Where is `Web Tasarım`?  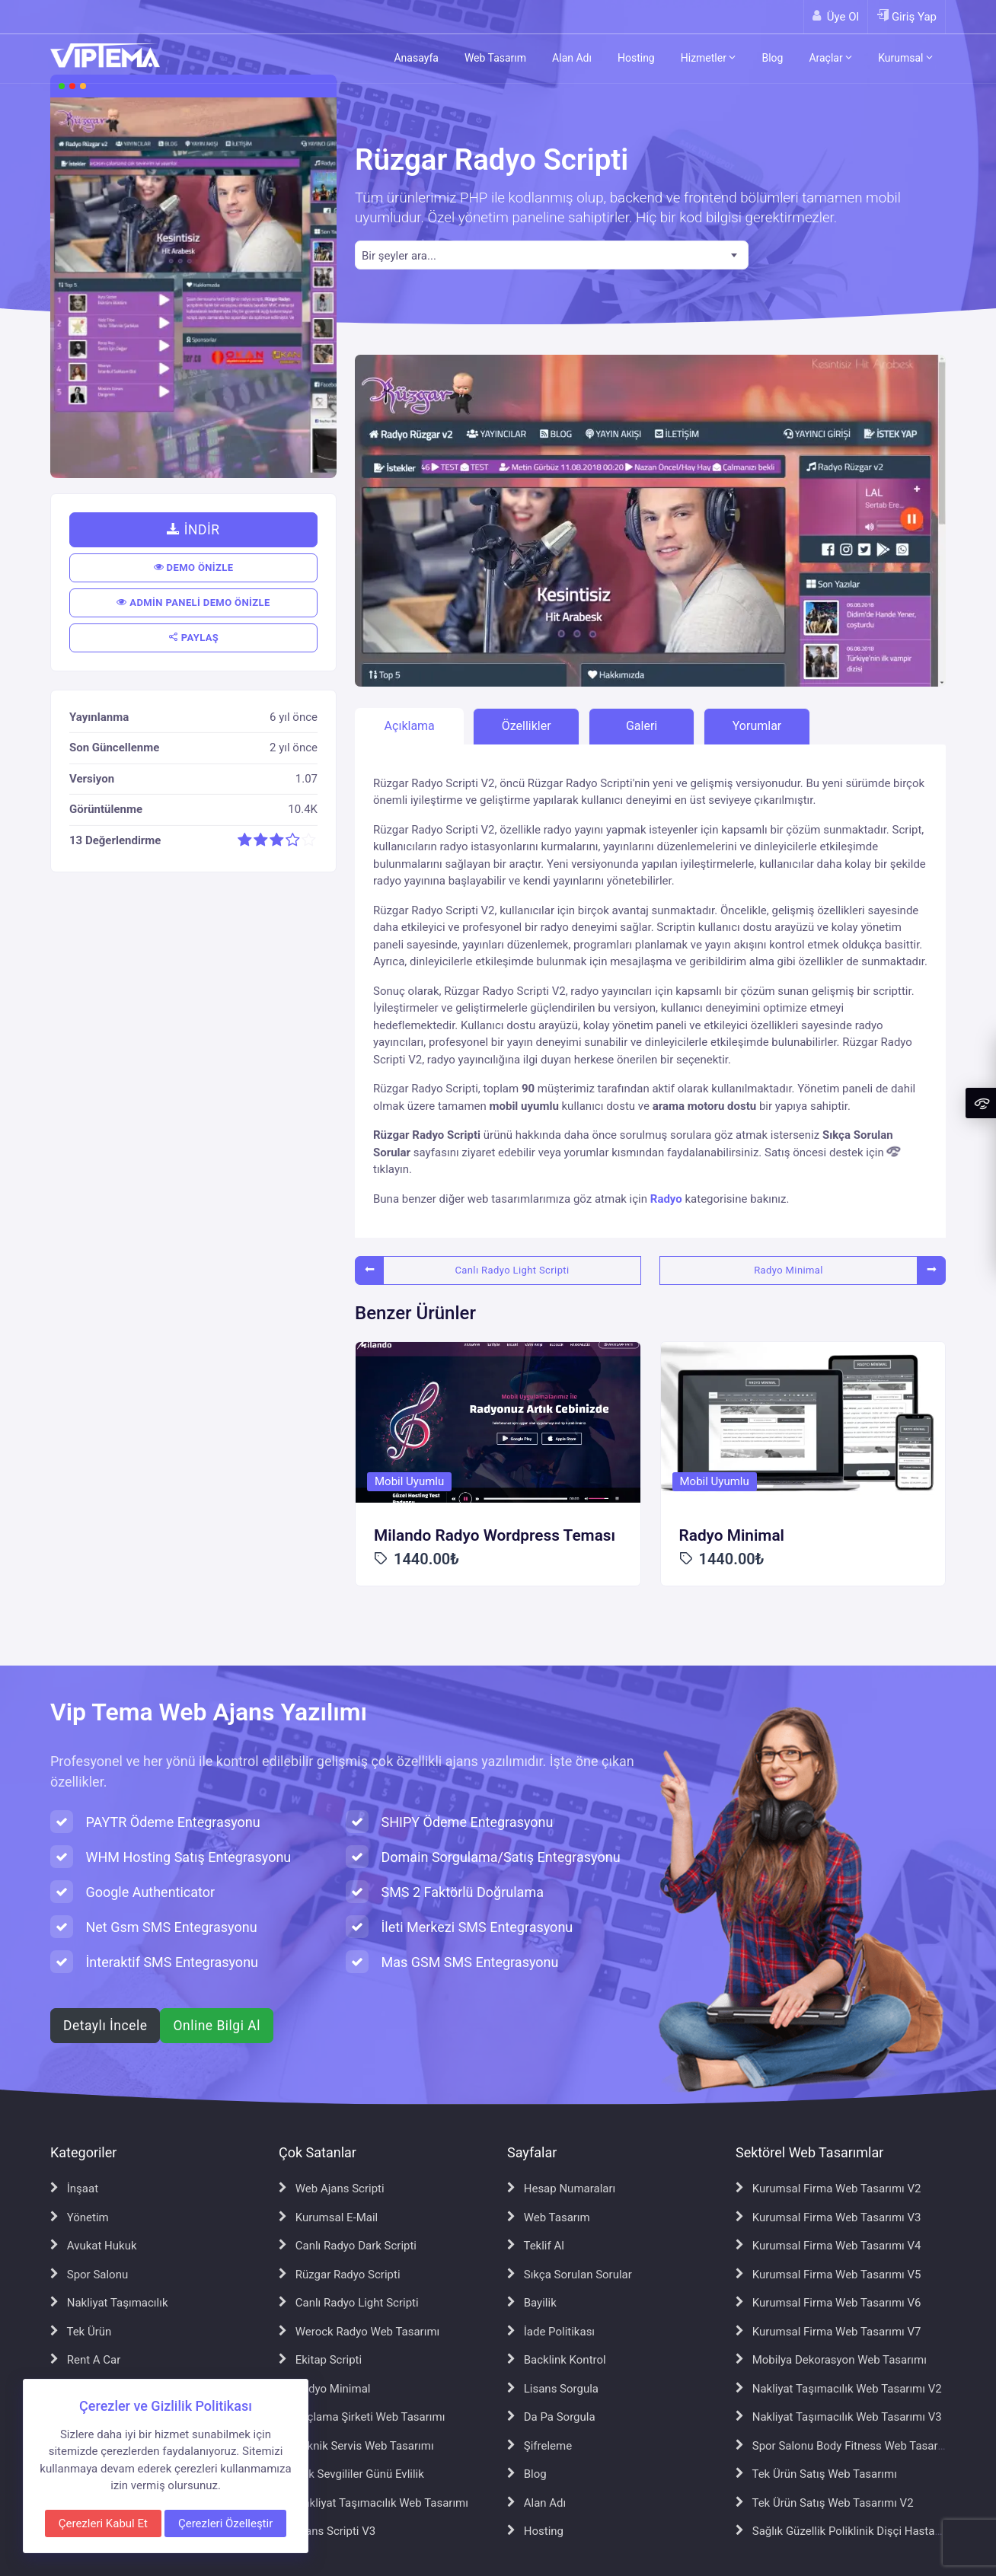 Web Tasarım is located at coordinates (495, 58).